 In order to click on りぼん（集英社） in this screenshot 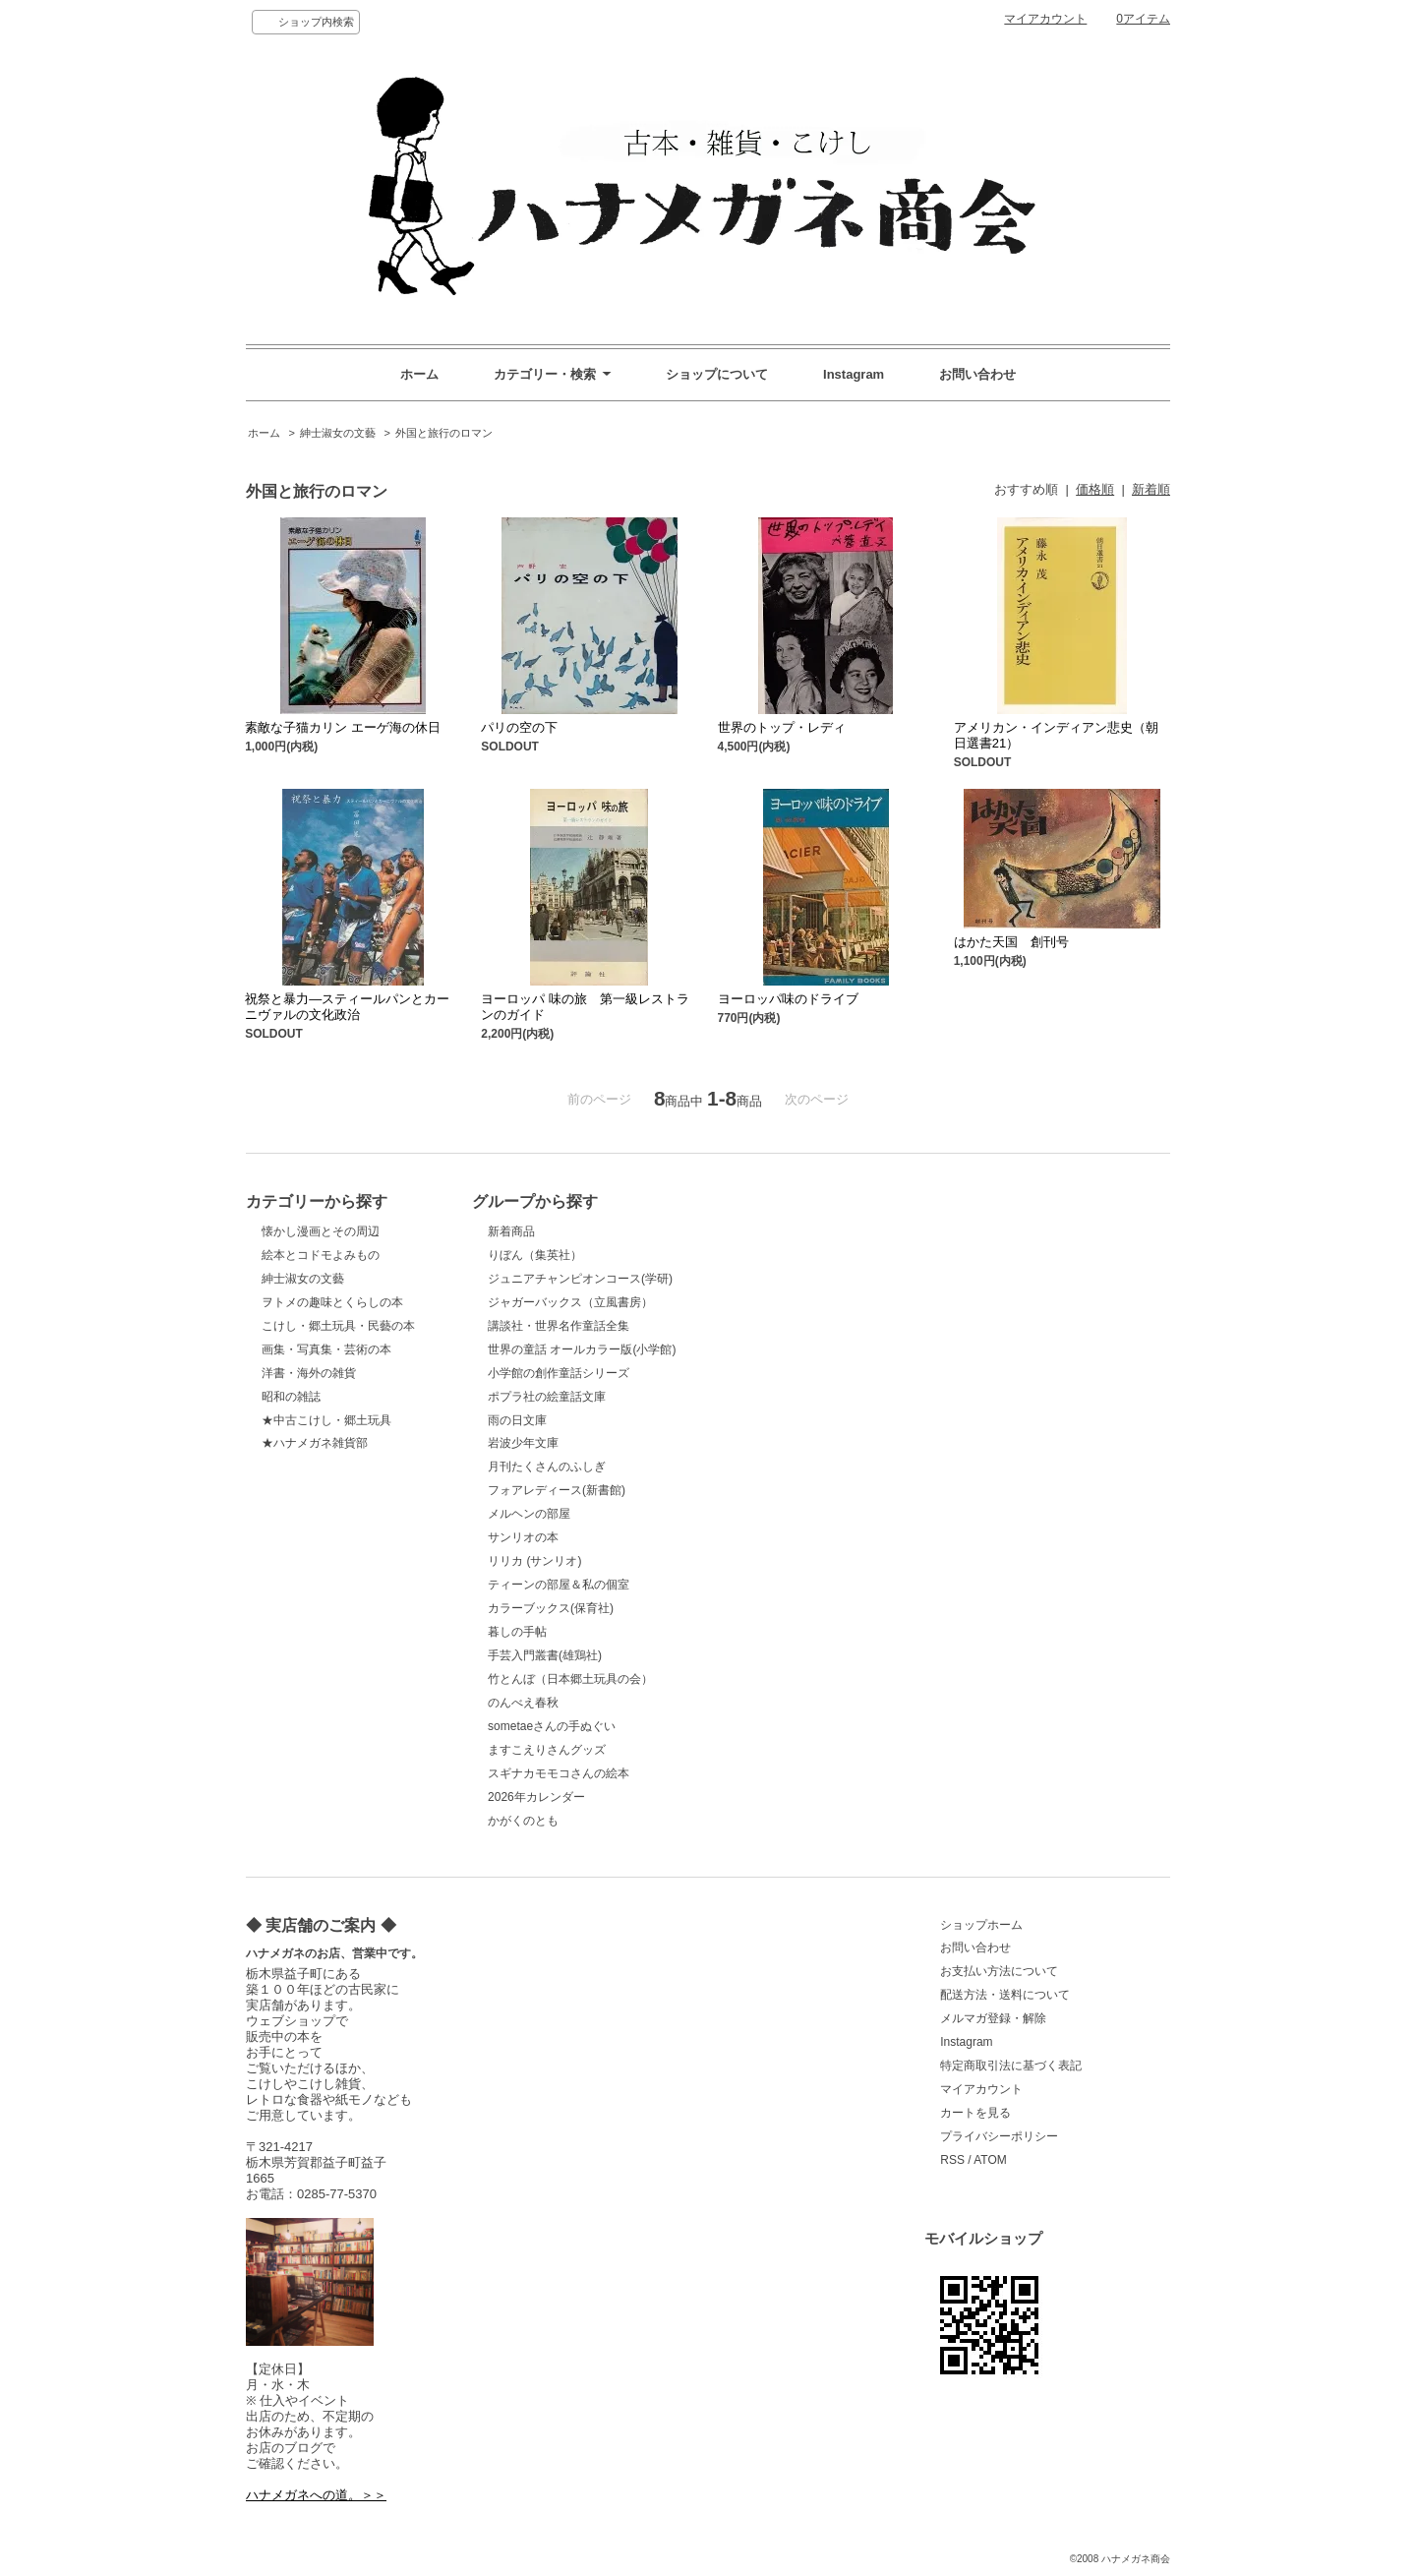, I will do `click(535, 1255)`.